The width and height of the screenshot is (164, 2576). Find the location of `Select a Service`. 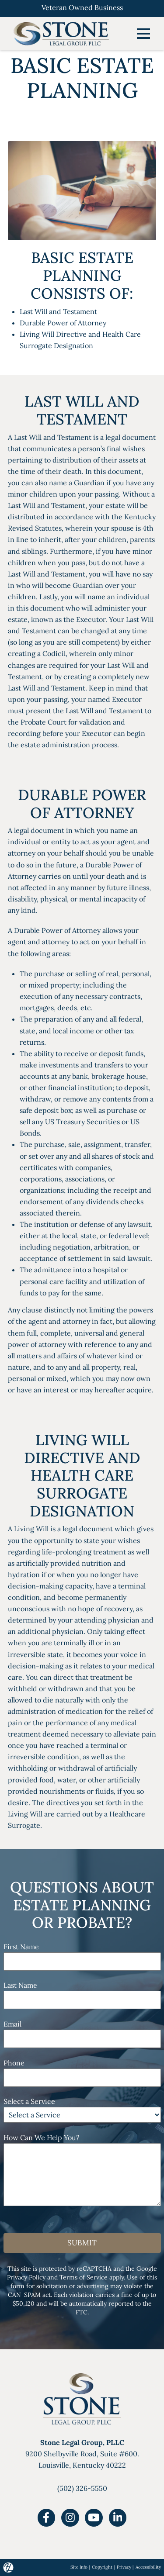

Select a Service is located at coordinates (29, 2101).